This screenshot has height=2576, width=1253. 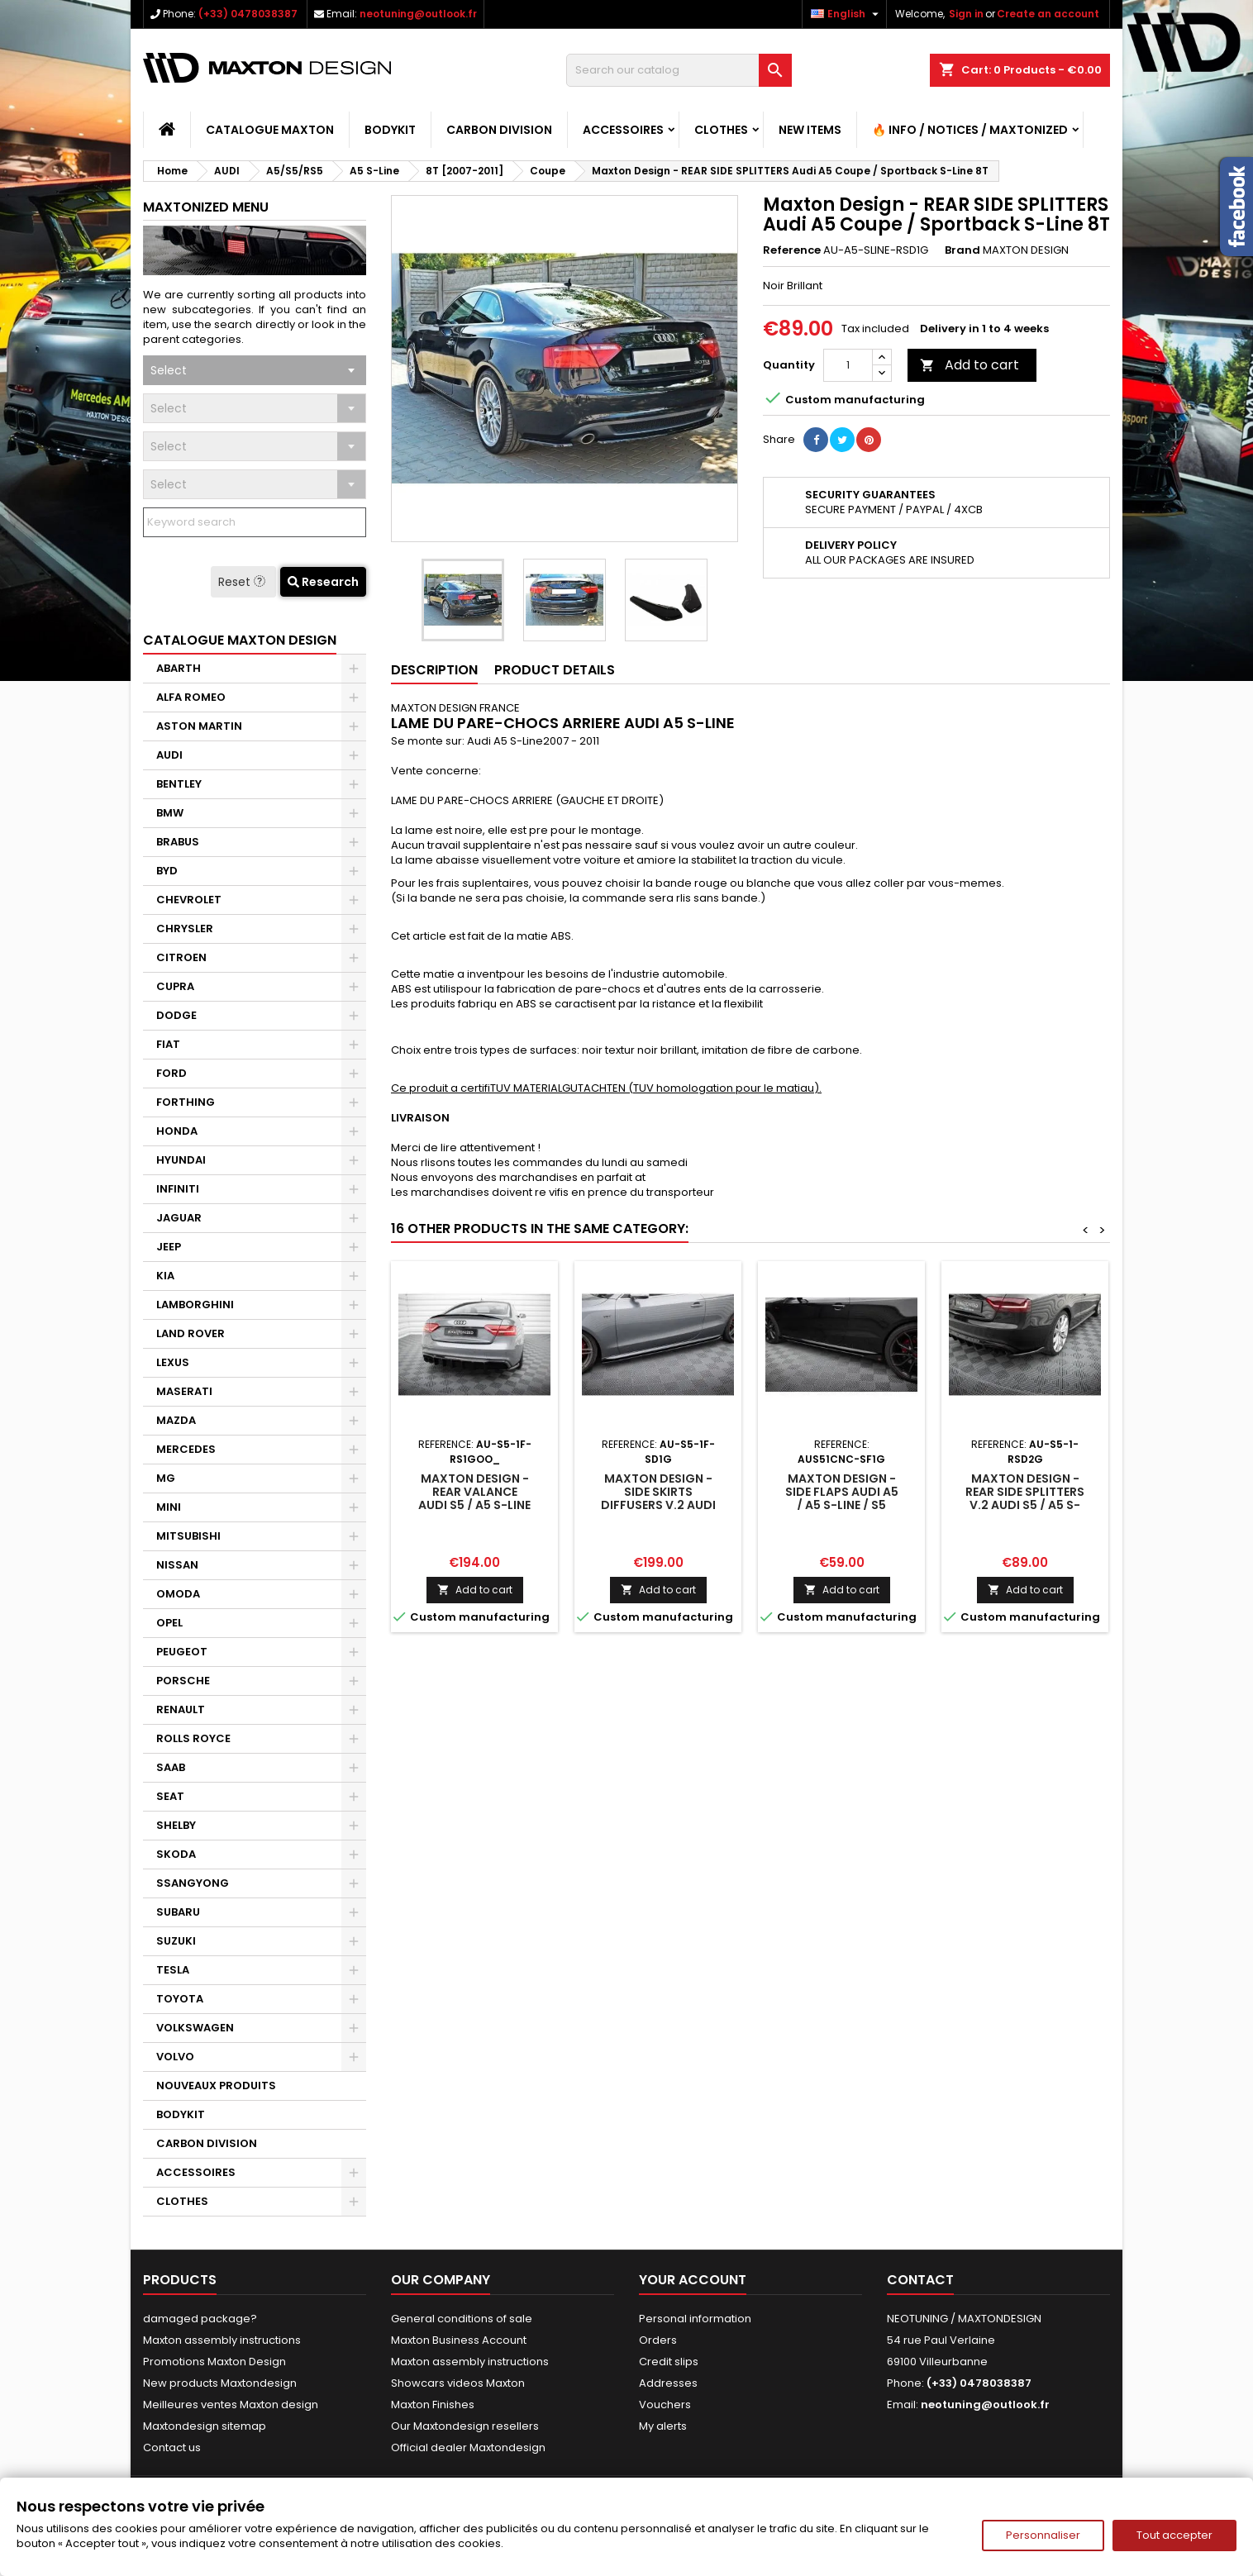 I want to click on DODGE, so click(x=176, y=1015).